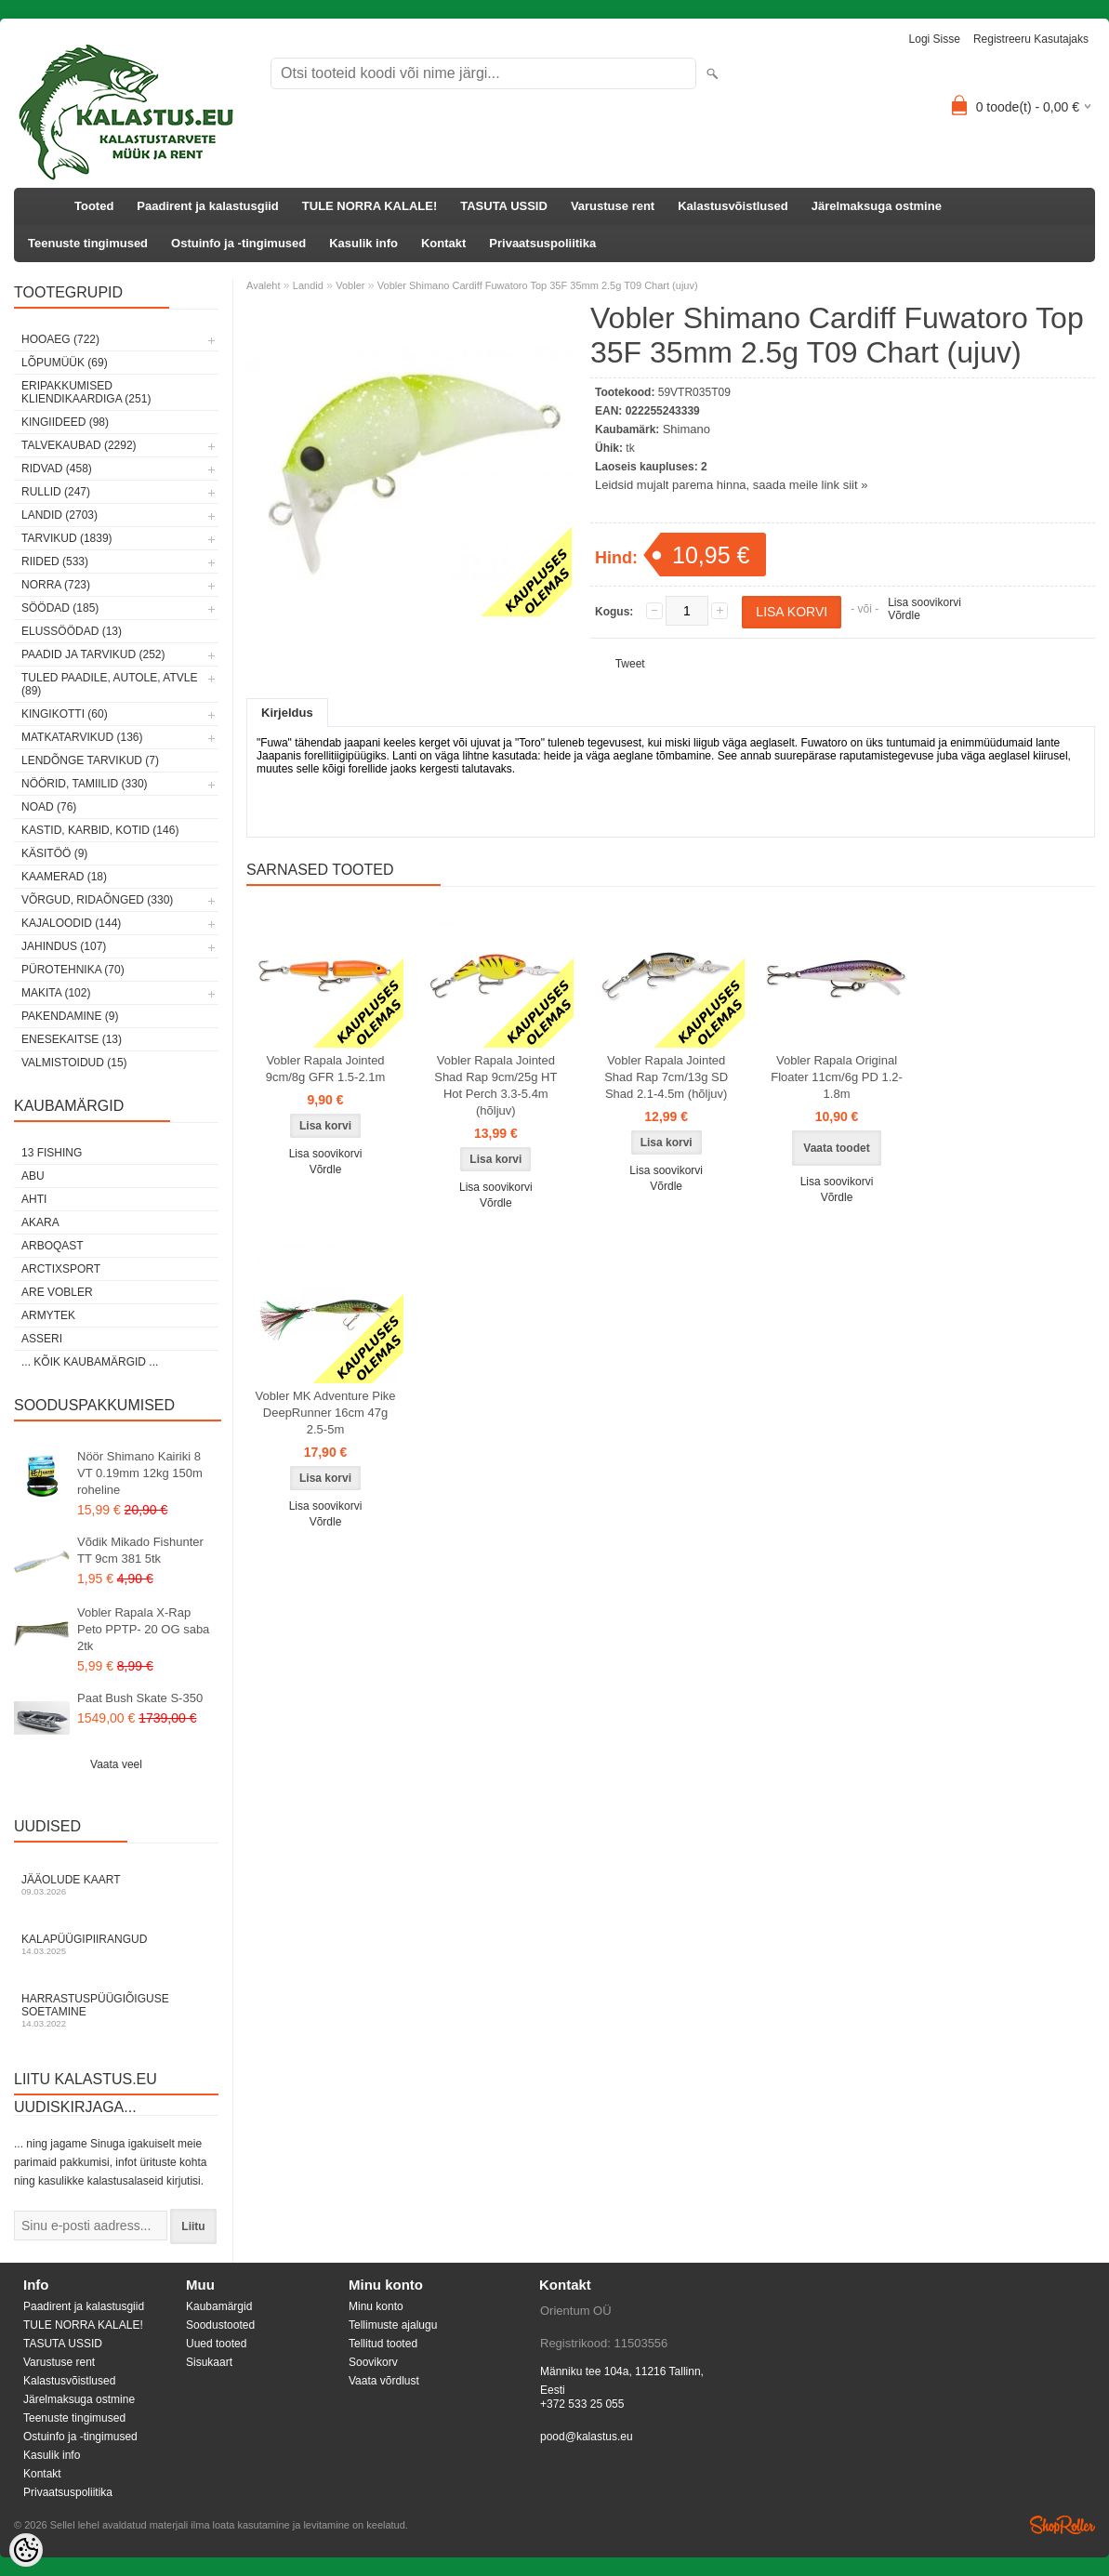 Image resolution: width=1109 pixels, height=2576 pixels. Describe the element at coordinates (33, 1199) in the screenshot. I see `Ahti` at that location.